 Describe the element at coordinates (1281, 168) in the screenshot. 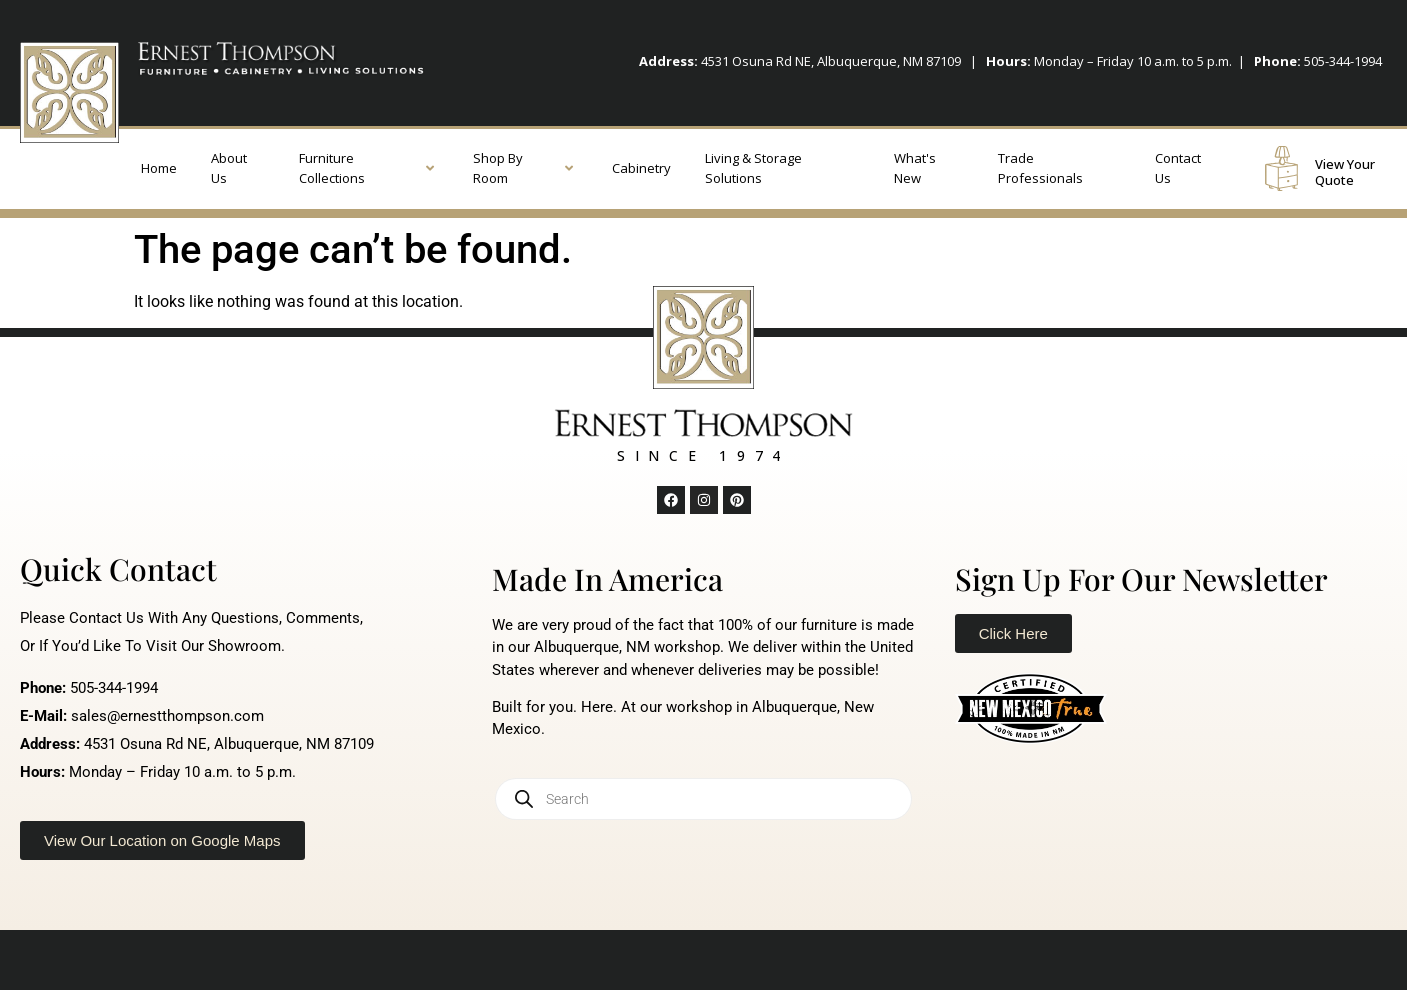

I see `[View Your Quote]` at that location.